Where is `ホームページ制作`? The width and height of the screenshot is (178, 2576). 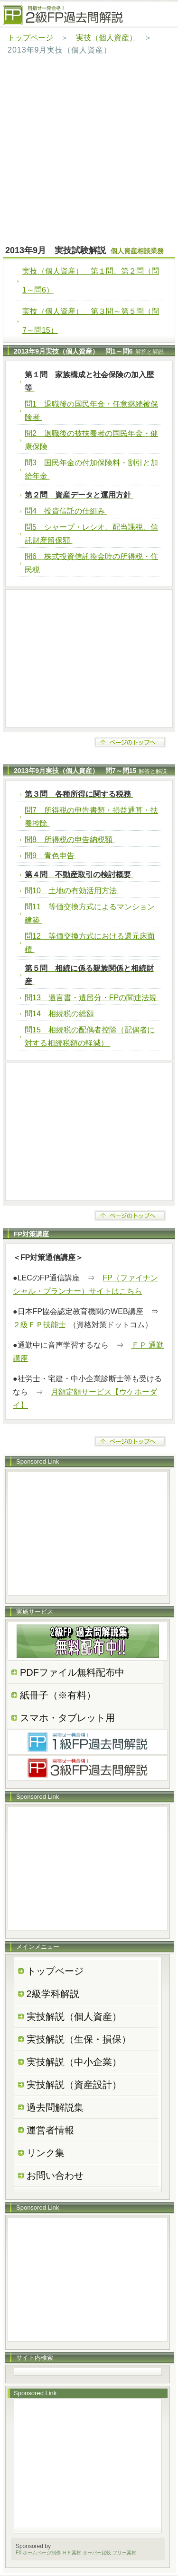
ホームページ制作 is located at coordinates (42, 2552).